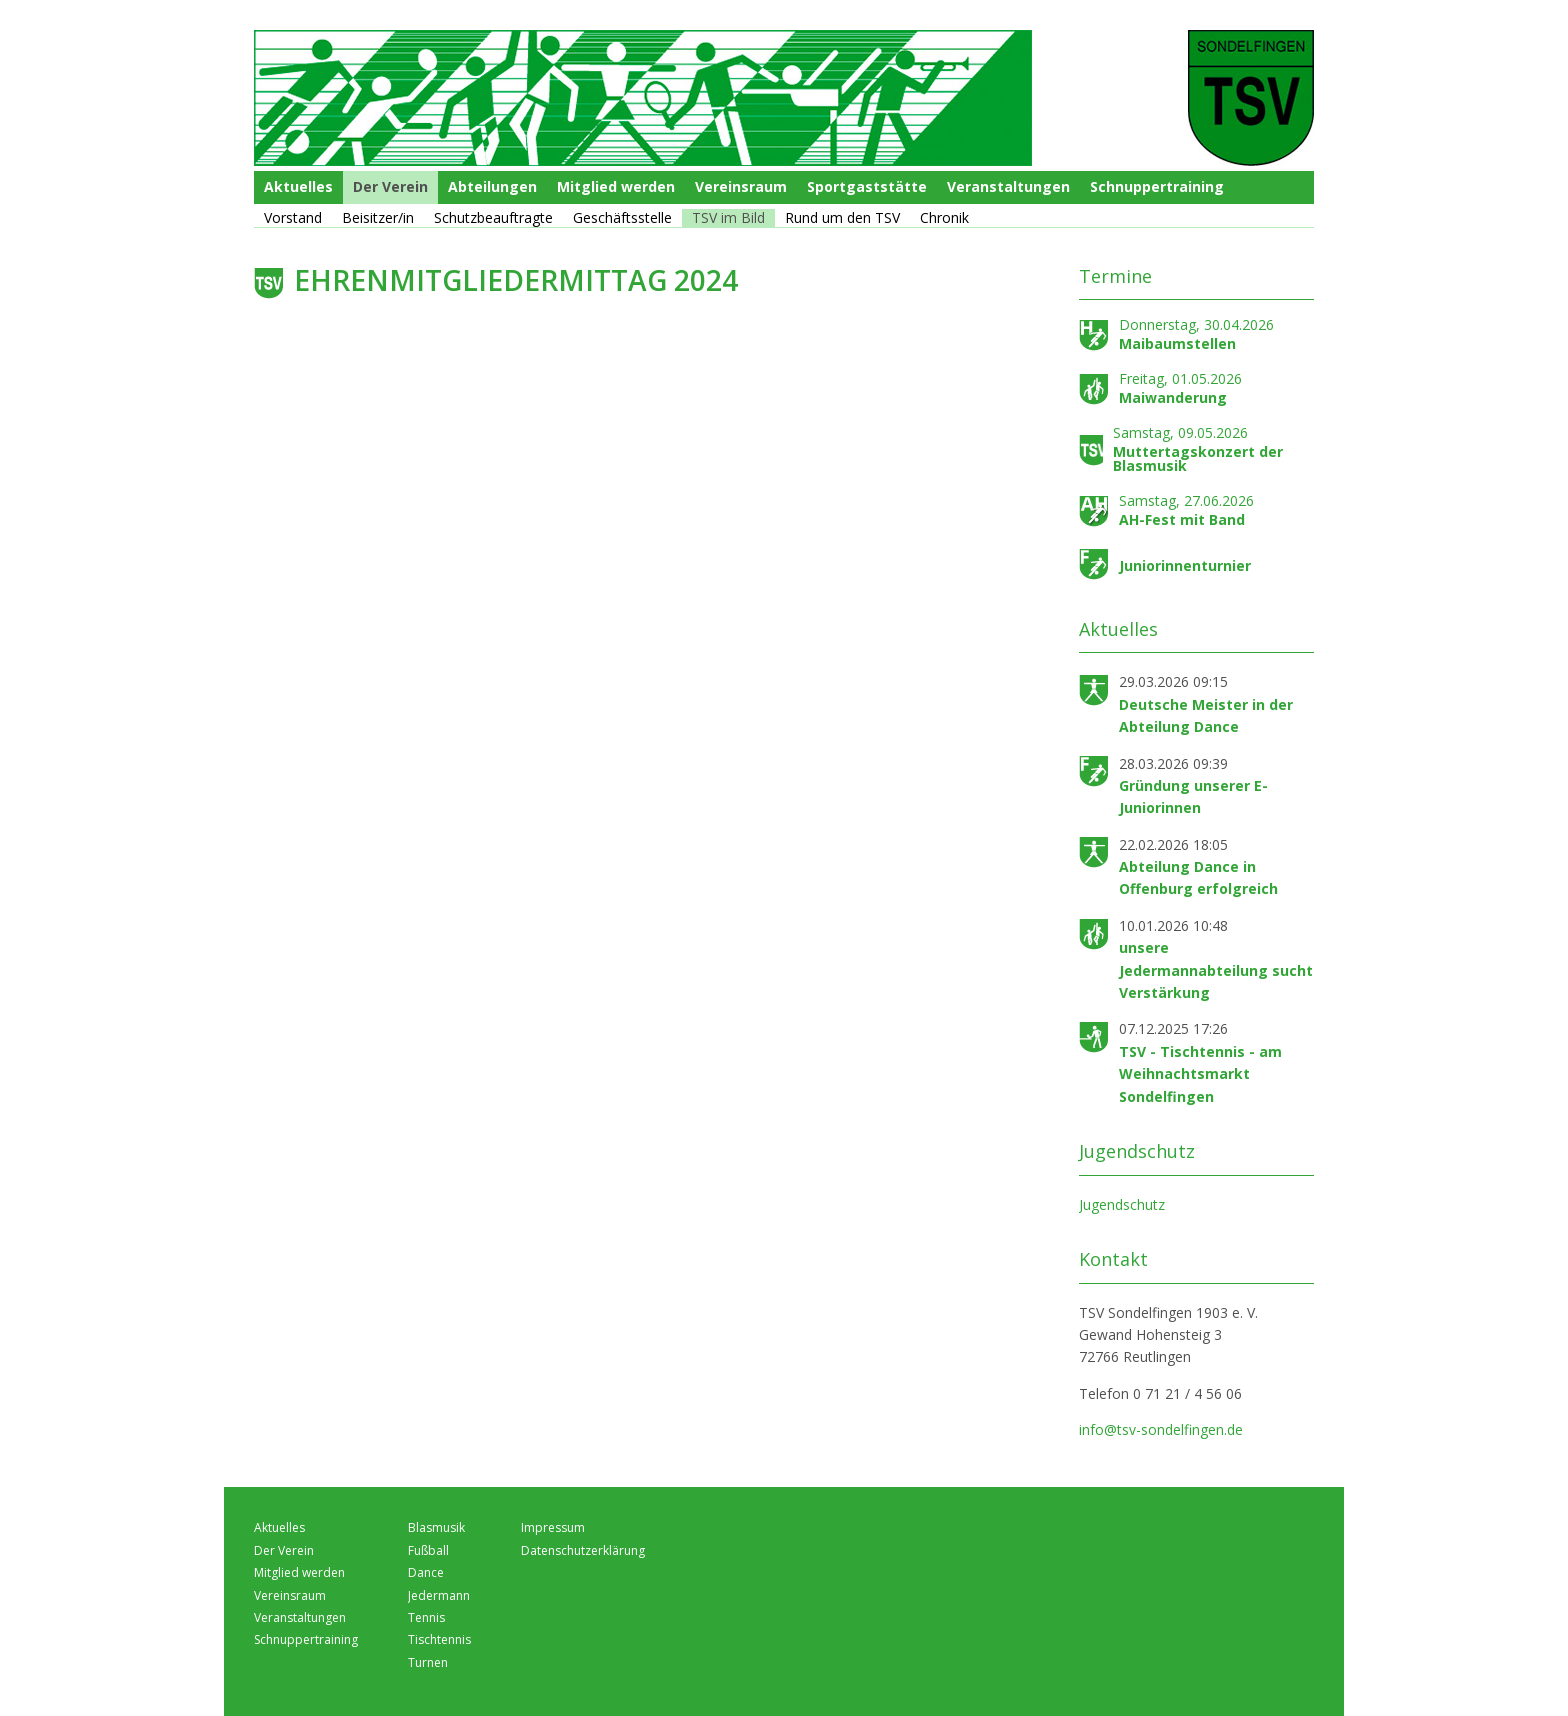  Describe the element at coordinates (1198, 459) in the screenshot. I see `Muttertagskonzert der Blasmusik` at that location.